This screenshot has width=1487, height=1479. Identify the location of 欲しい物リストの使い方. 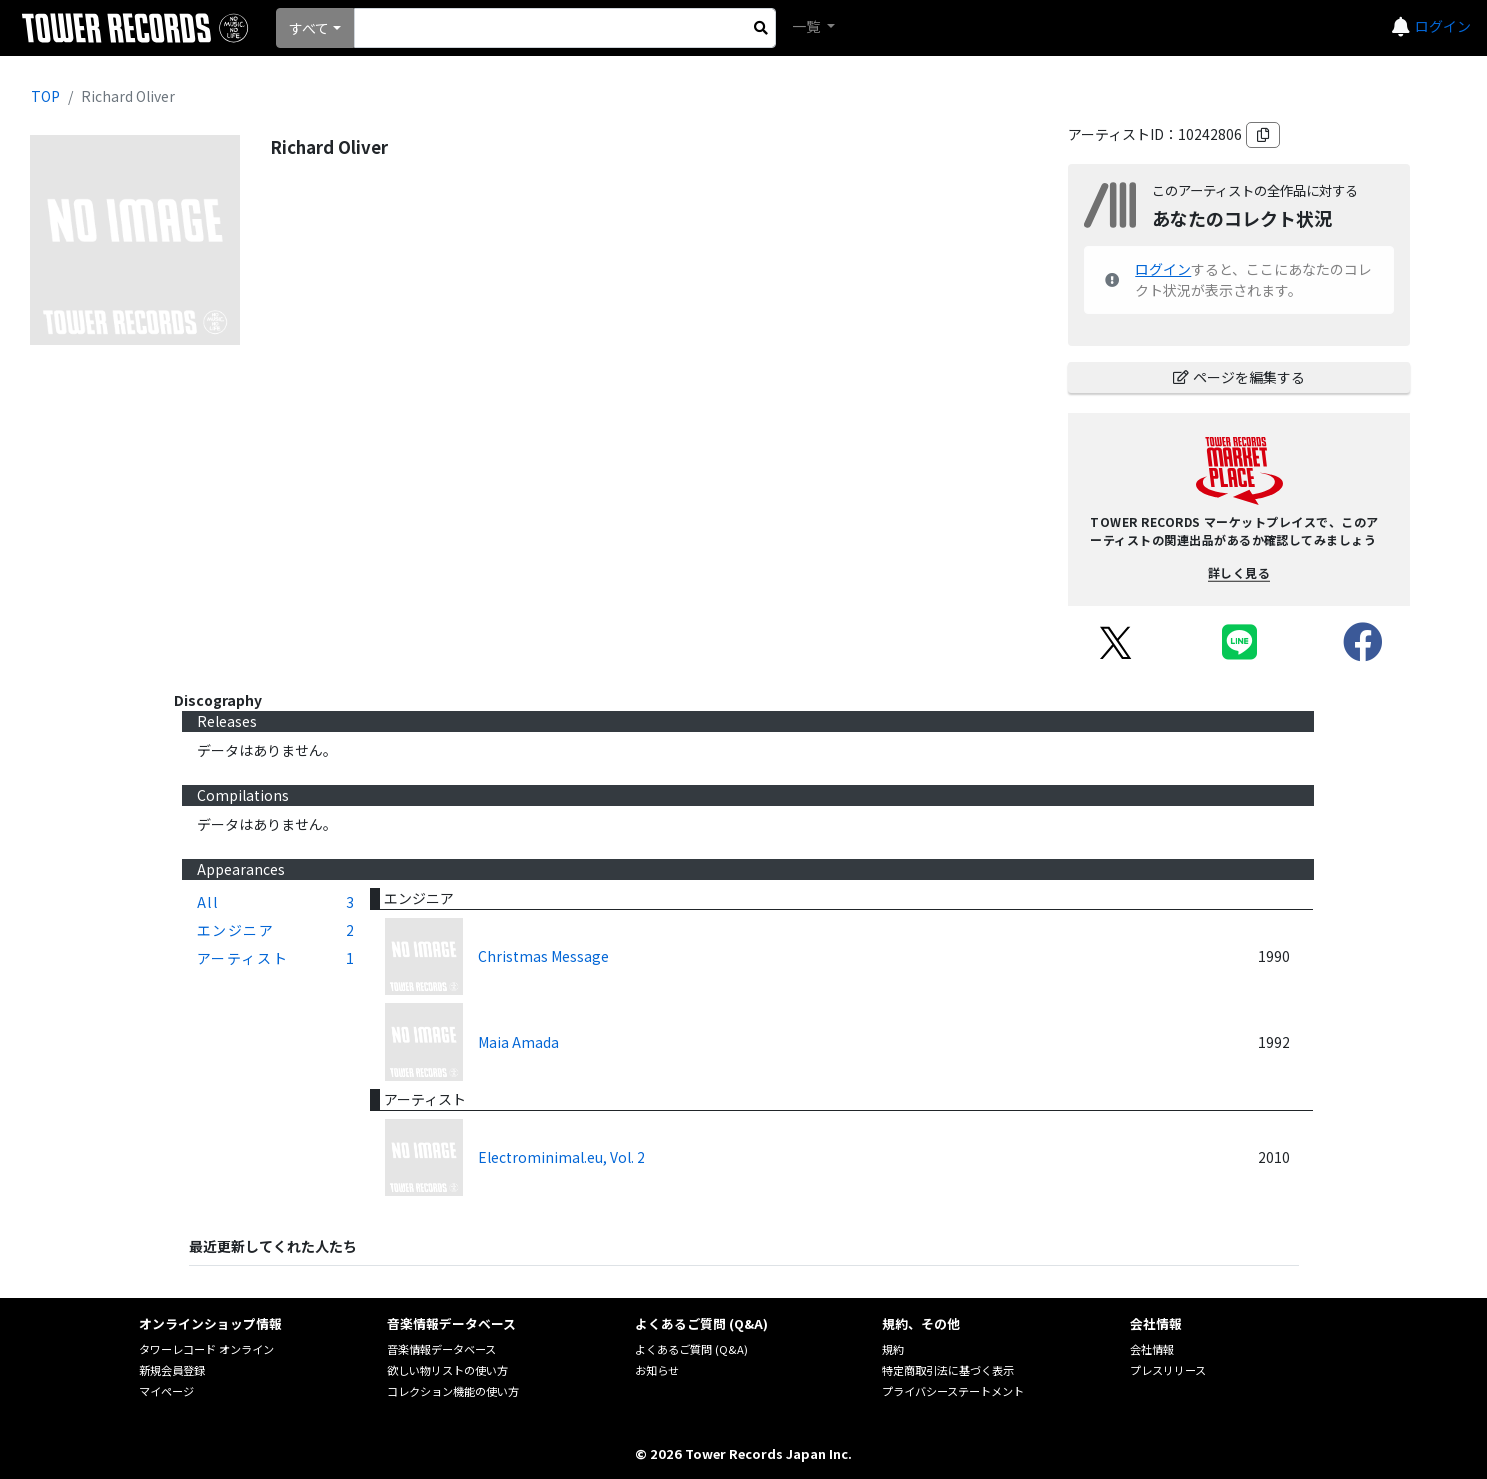
(447, 1370).